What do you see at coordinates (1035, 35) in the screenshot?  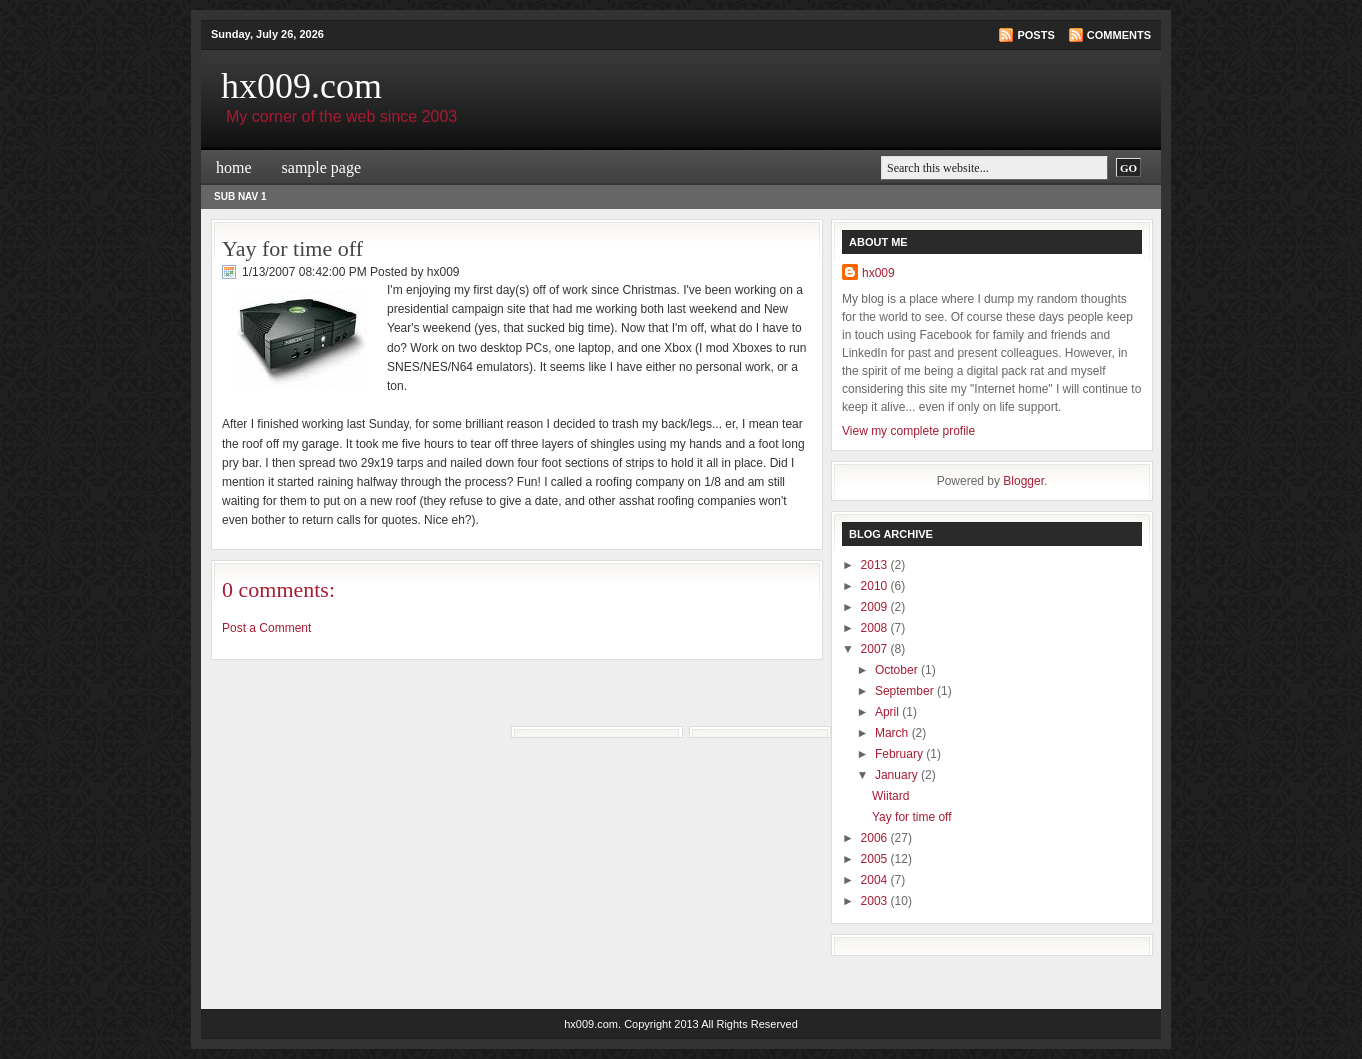 I see `Posts` at bounding box center [1035, 35].